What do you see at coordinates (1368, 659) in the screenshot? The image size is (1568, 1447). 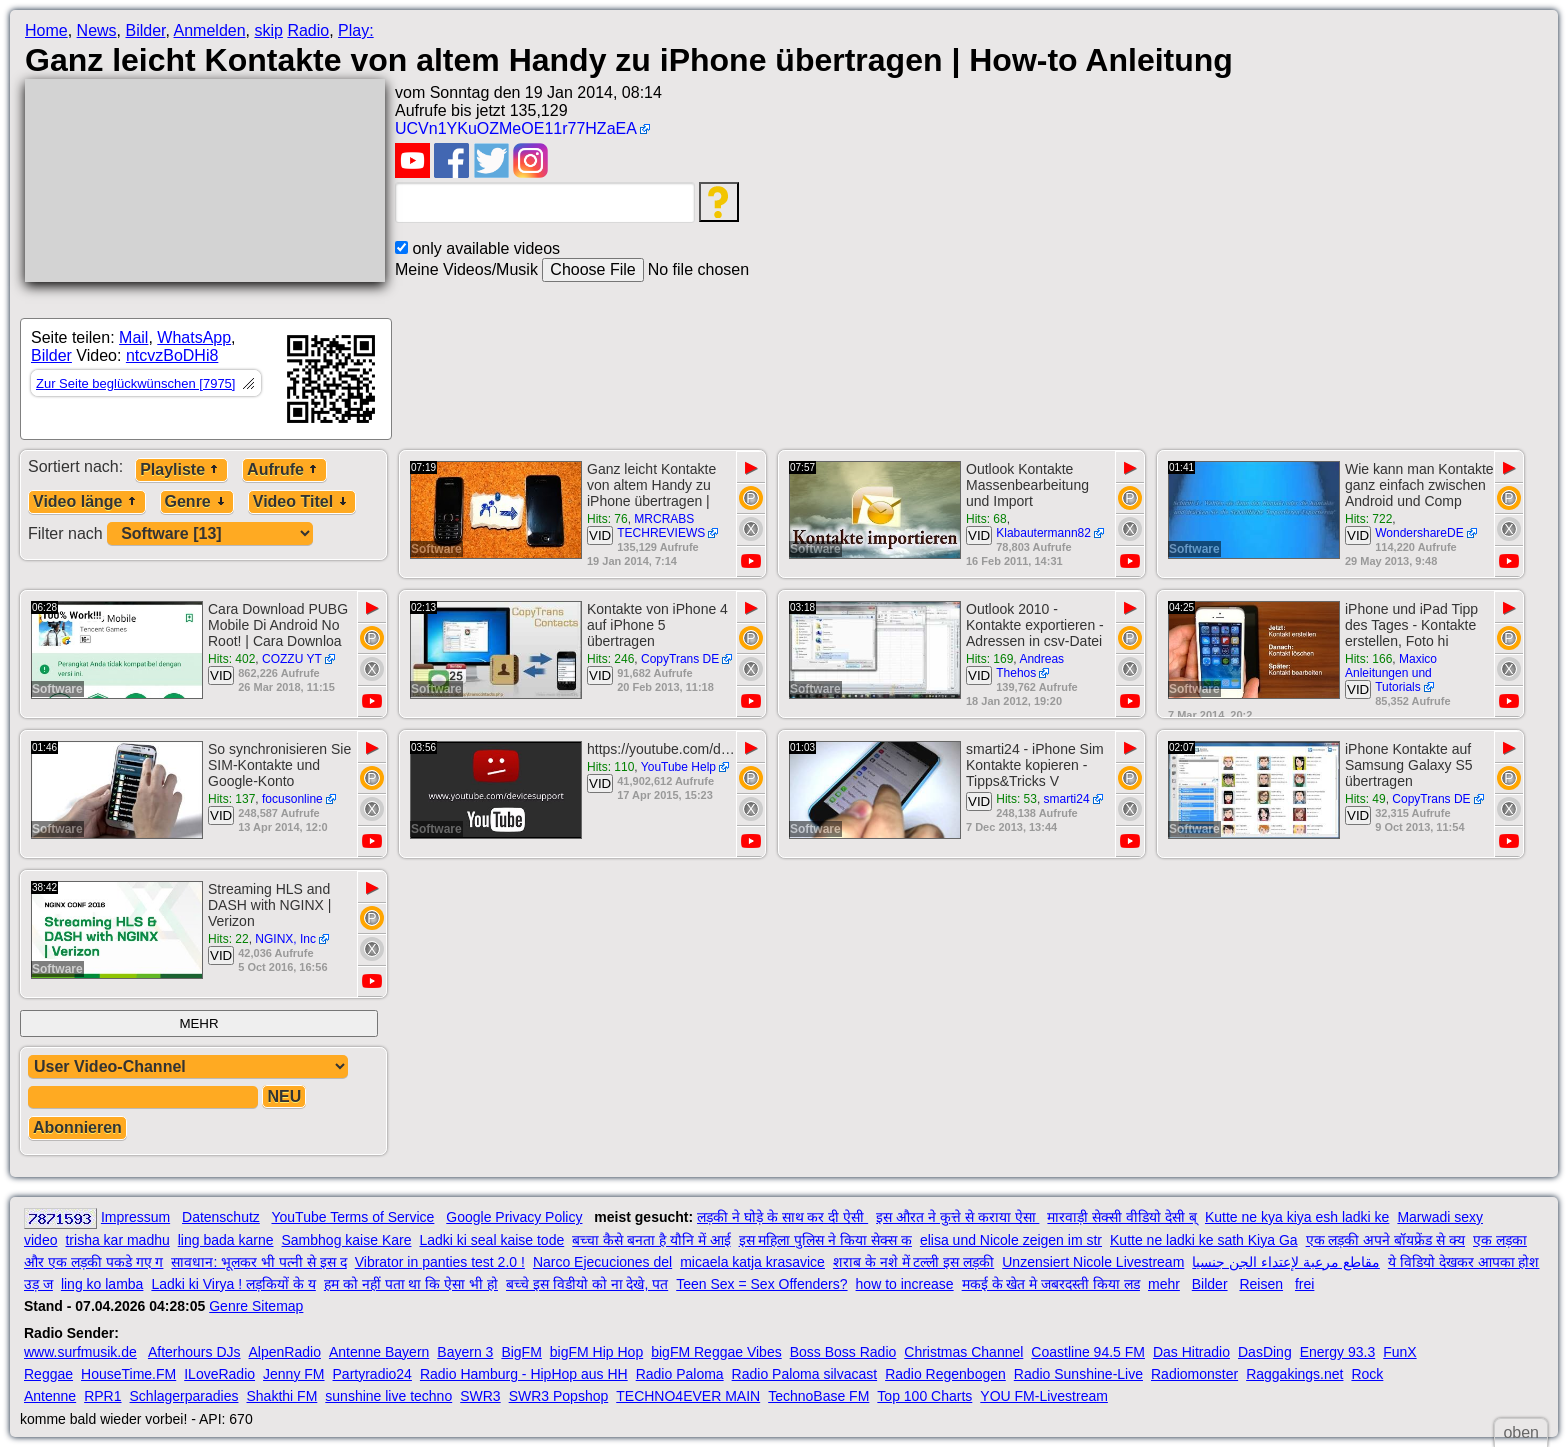 I see `Hits: 166` at bounding box center [1368, 659].